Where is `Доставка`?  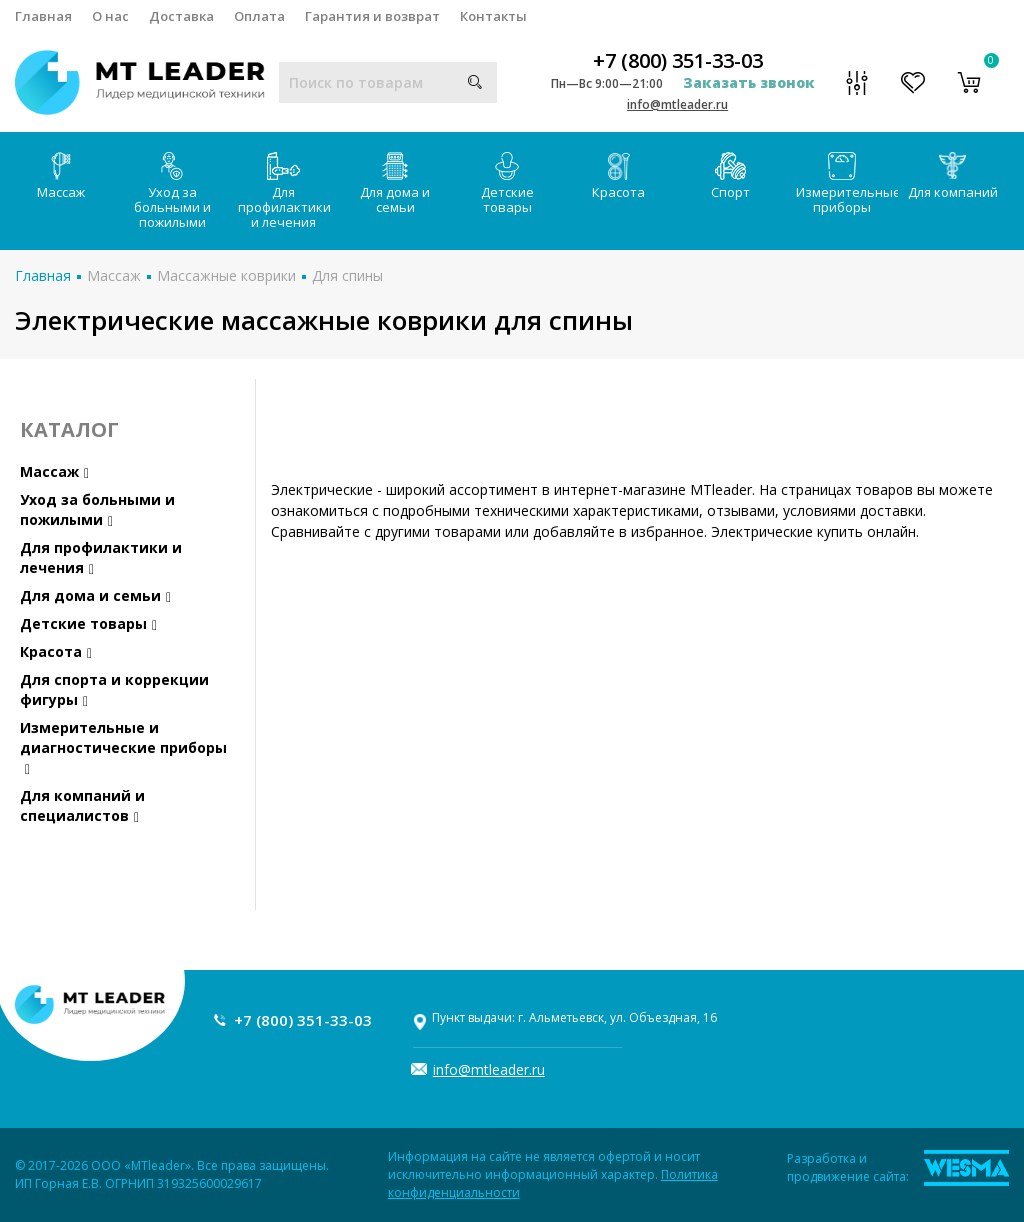 Доставка is located at coordinates (181, 16).